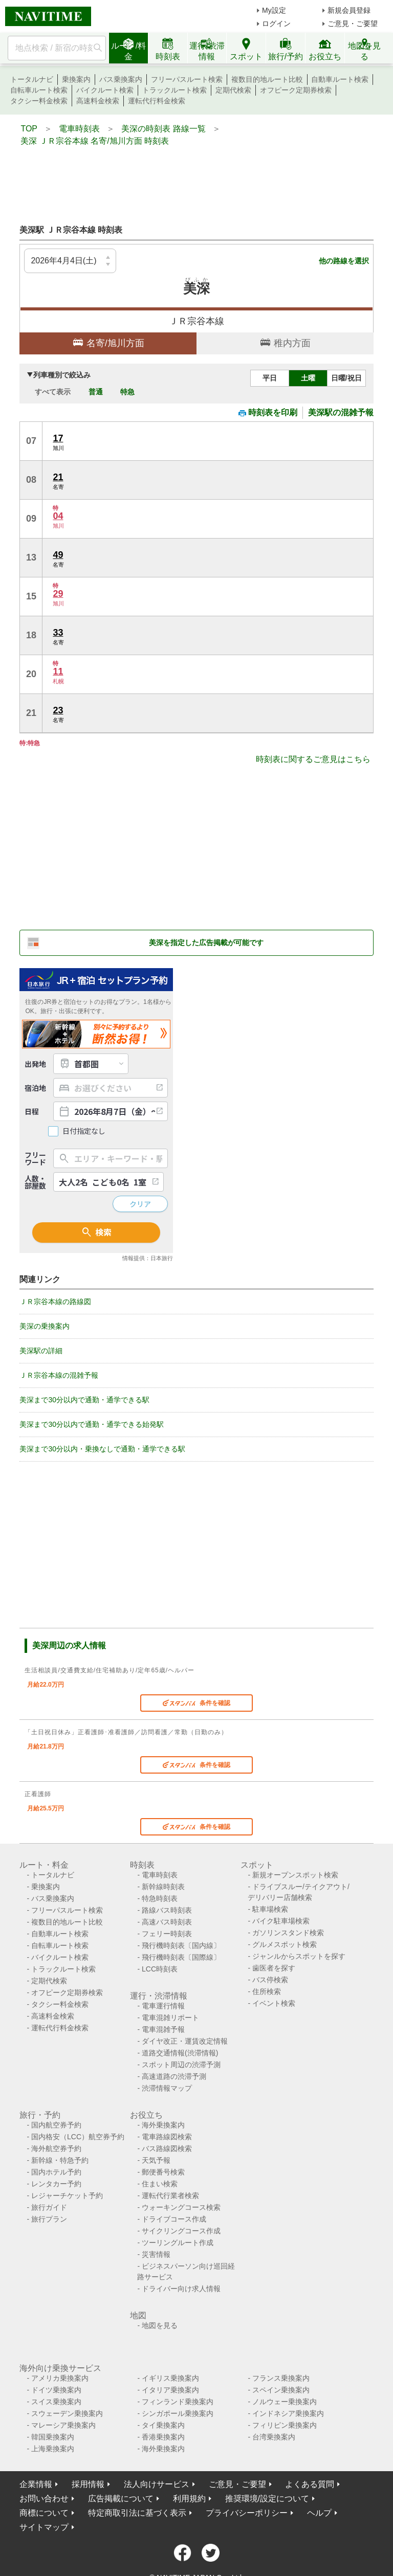  Describe the element at coordinates (44, 1326) in the screenshot. I see `美深の乗換案内` at that location.